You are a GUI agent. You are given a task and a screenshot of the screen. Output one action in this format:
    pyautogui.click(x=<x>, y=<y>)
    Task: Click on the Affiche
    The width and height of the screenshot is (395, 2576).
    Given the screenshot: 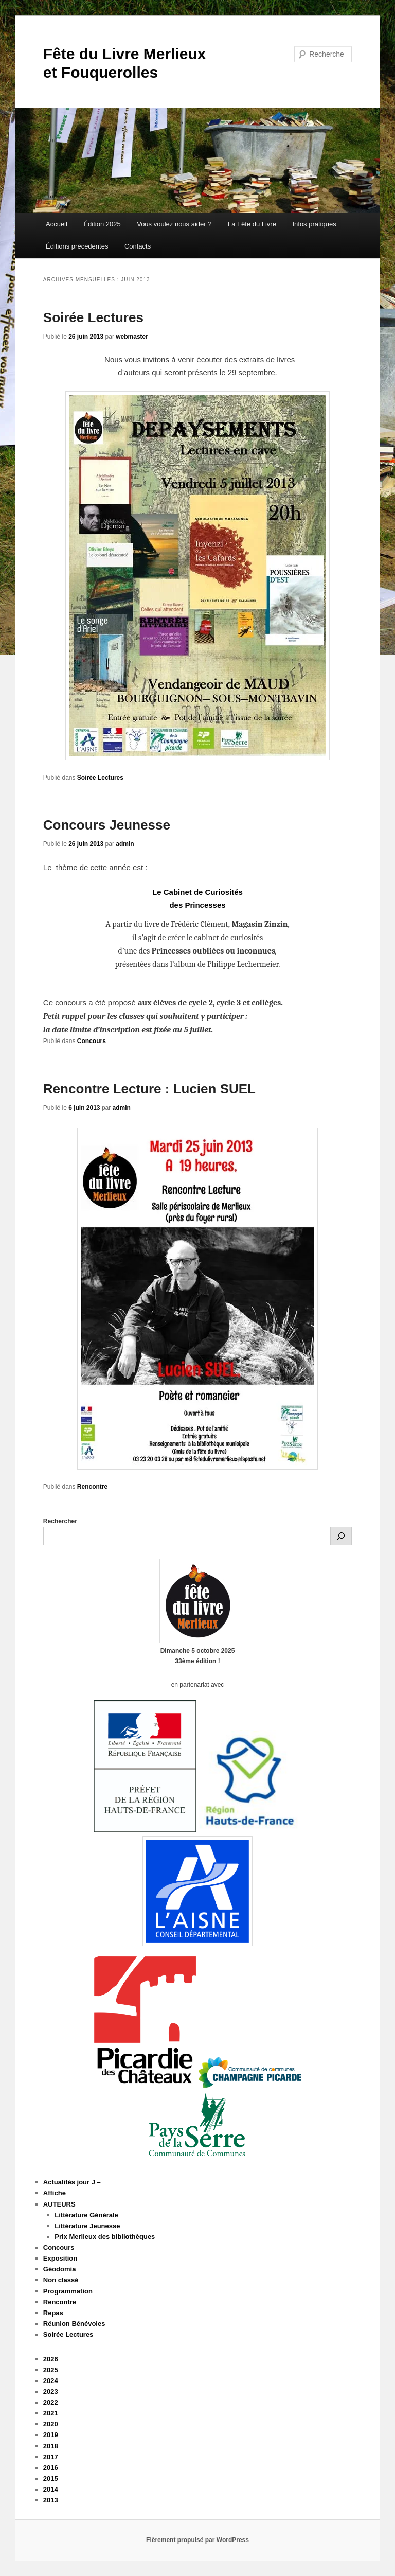 What is the action you would take?
    pyautogui.click(x=54, y=2193)
    